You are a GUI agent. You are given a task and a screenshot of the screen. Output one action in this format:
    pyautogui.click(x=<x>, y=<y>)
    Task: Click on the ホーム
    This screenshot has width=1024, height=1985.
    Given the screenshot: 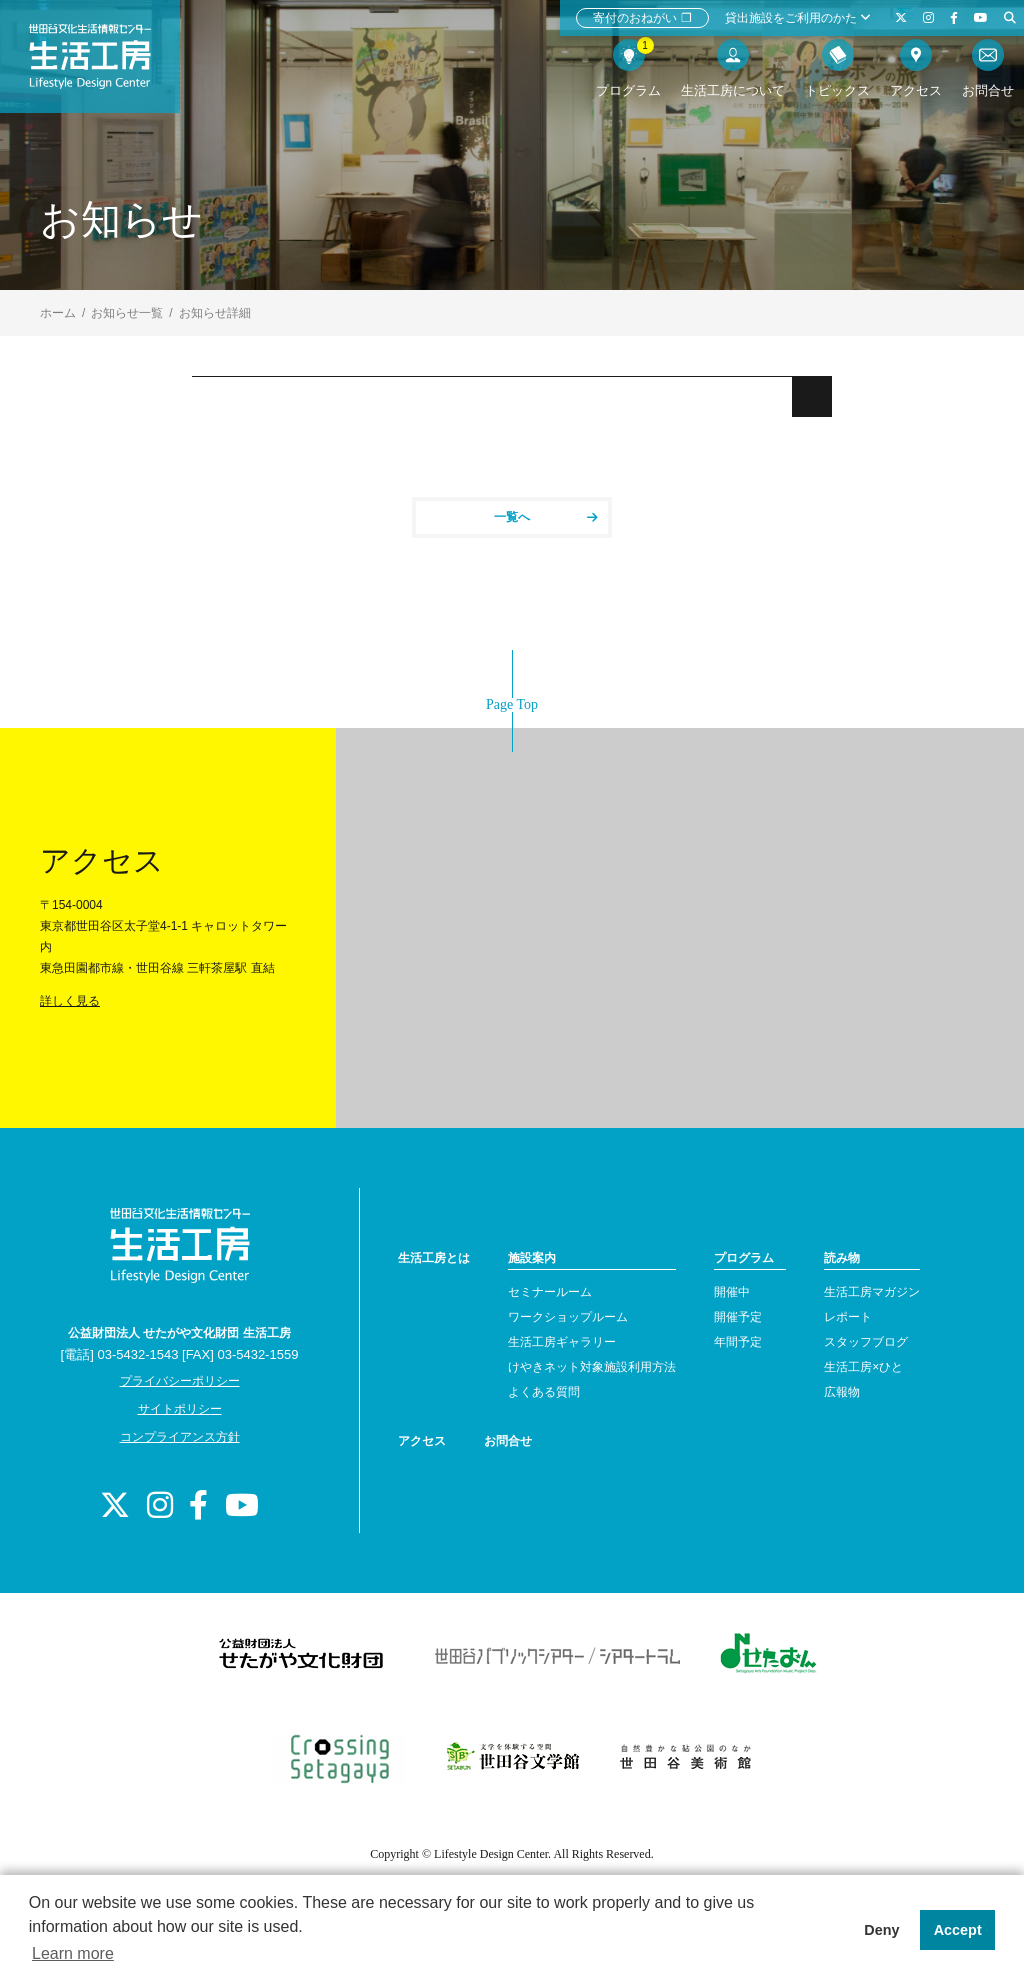 What is the action you would take?
    pyautogui.click(x=58, y=313)
    